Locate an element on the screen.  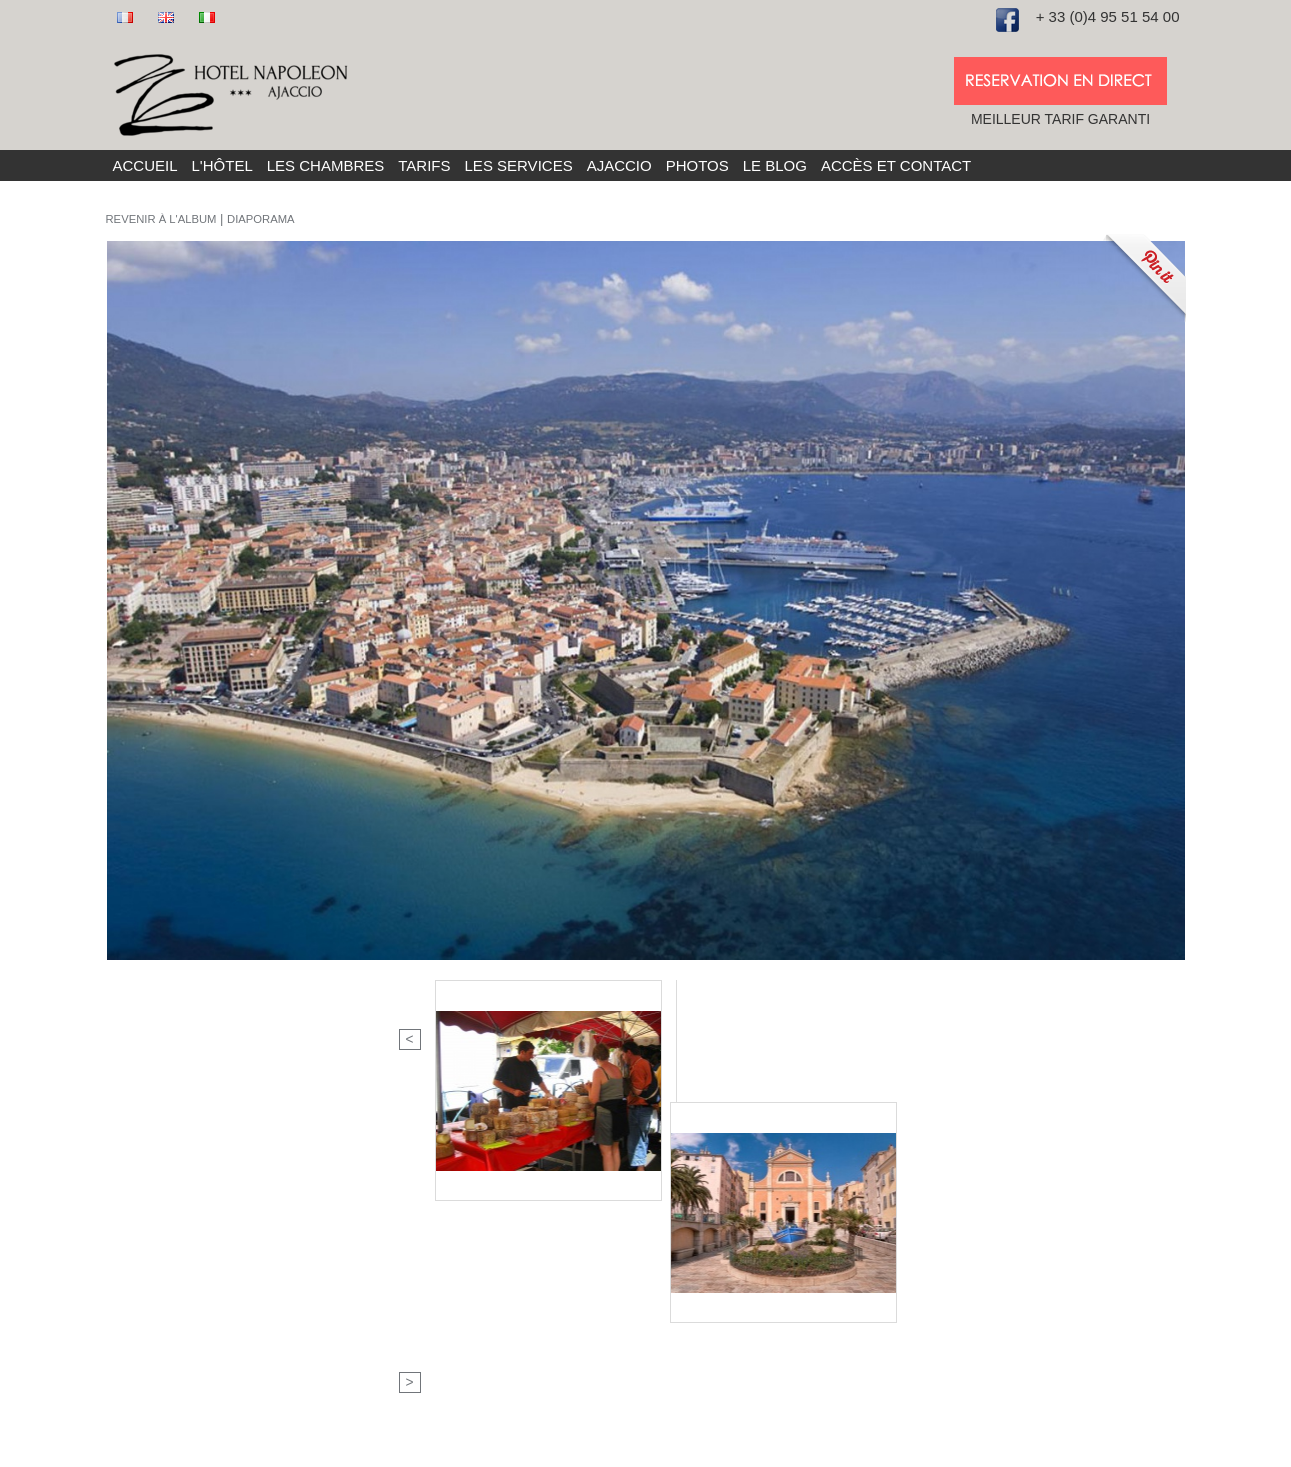
Site réalisé et référencé par La Boite A Truc is located at coordinates (816, 1449).